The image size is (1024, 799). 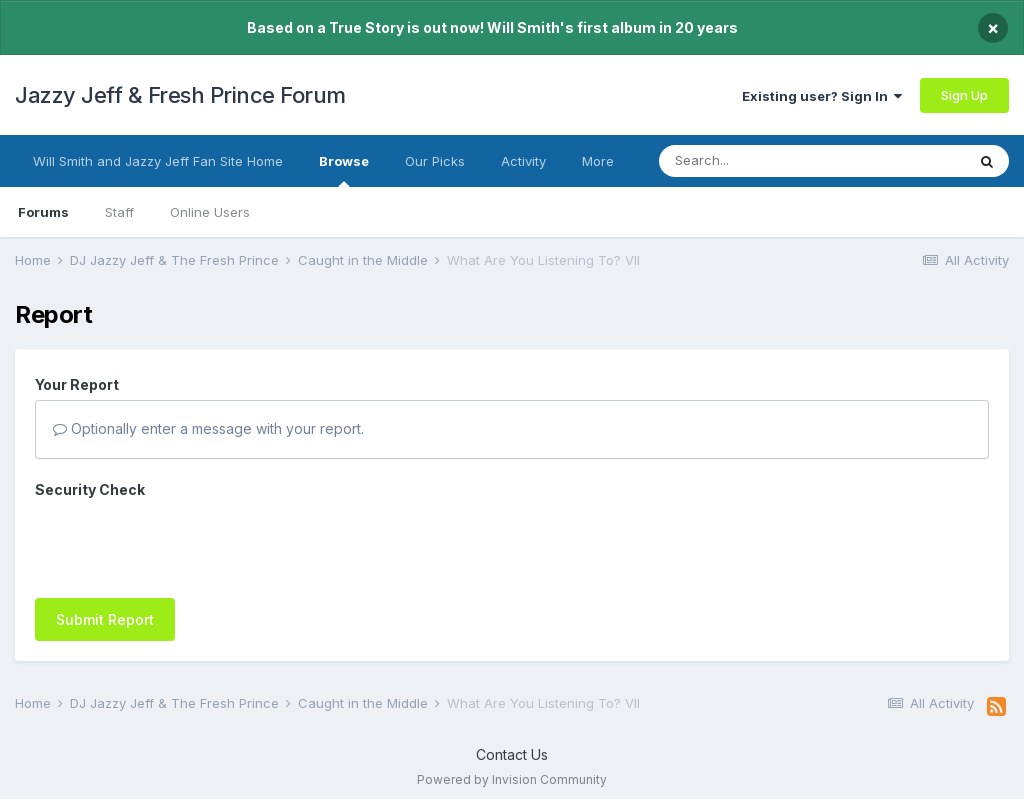 I want to click on [presentation], so click(x=187, y=544).